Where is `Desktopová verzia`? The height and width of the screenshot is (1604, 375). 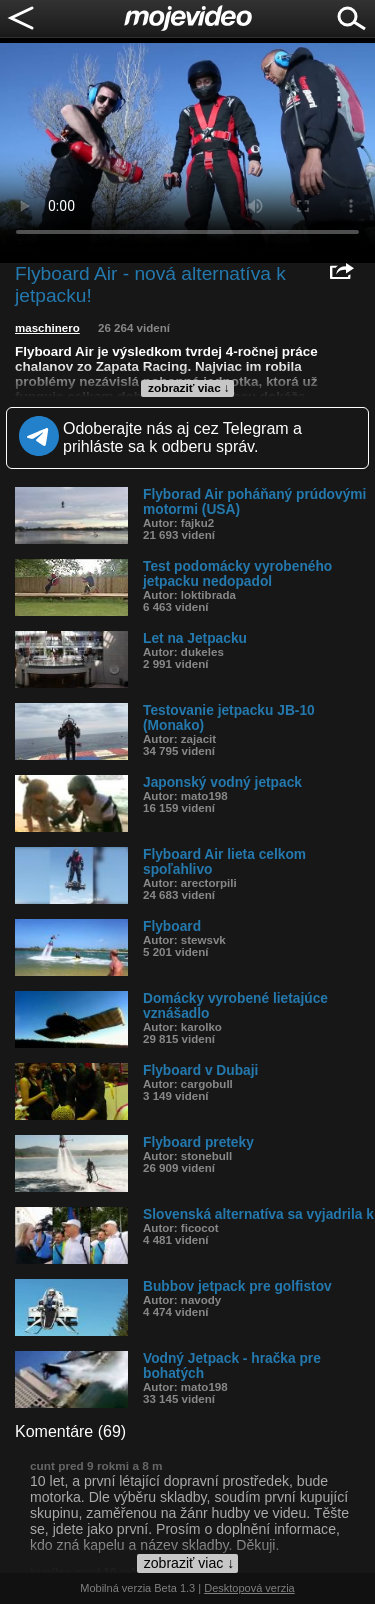
Desktopová verzia is located at coordinates (249, 1588).